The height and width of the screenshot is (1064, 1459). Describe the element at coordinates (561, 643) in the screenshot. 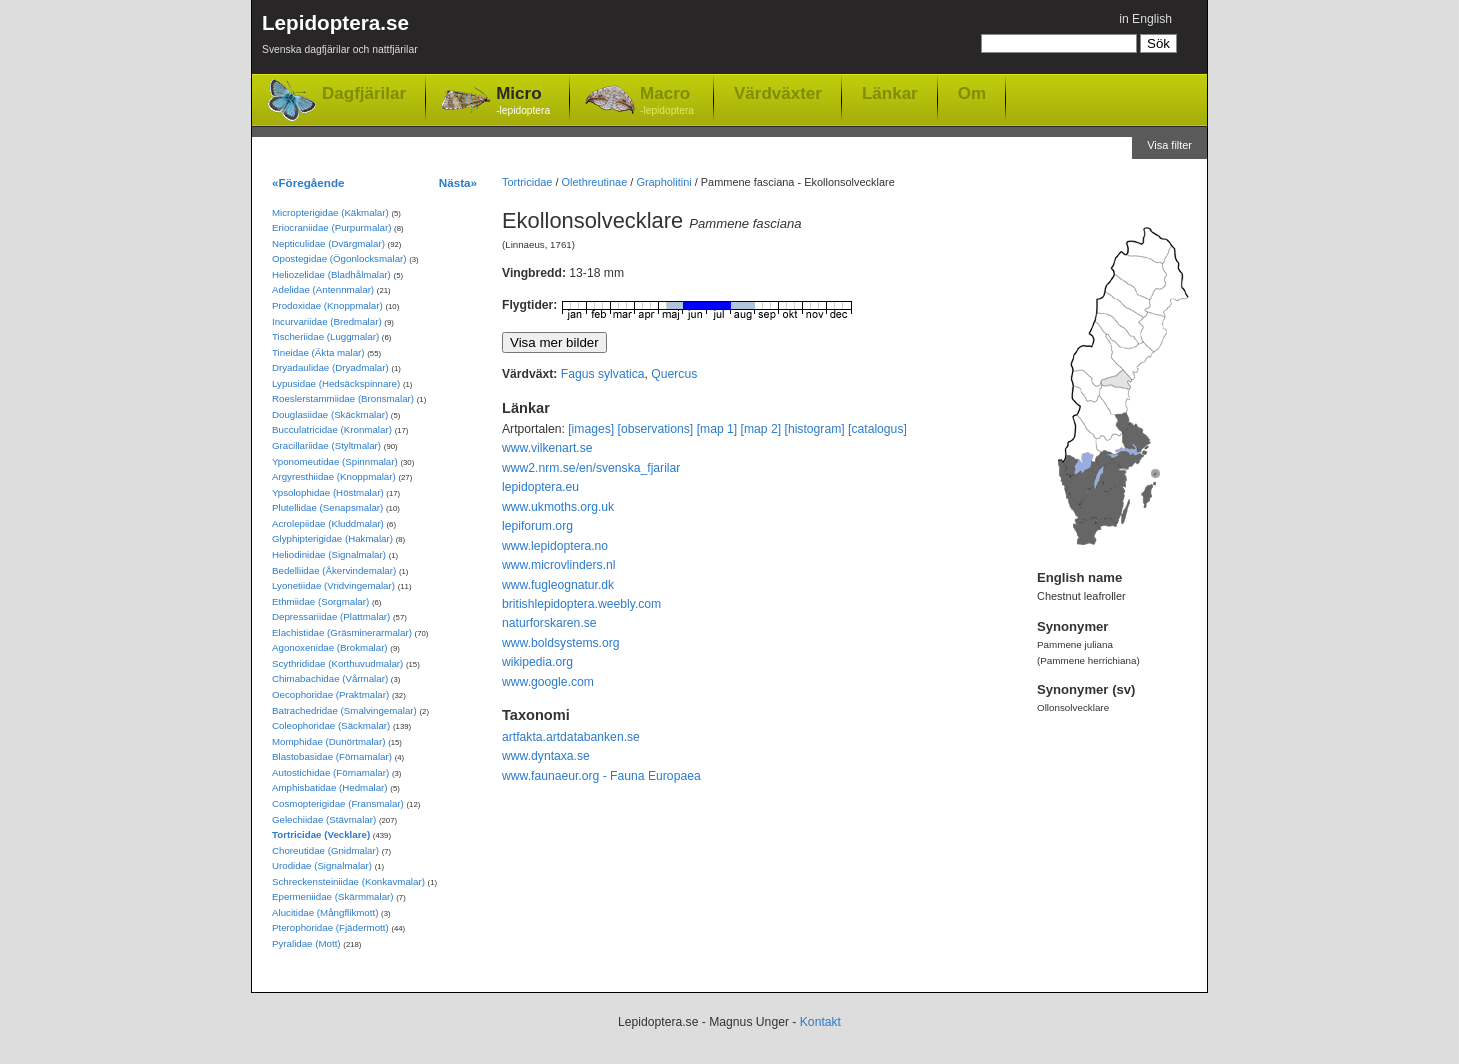

I see `www.boldsystems.org` at that location.